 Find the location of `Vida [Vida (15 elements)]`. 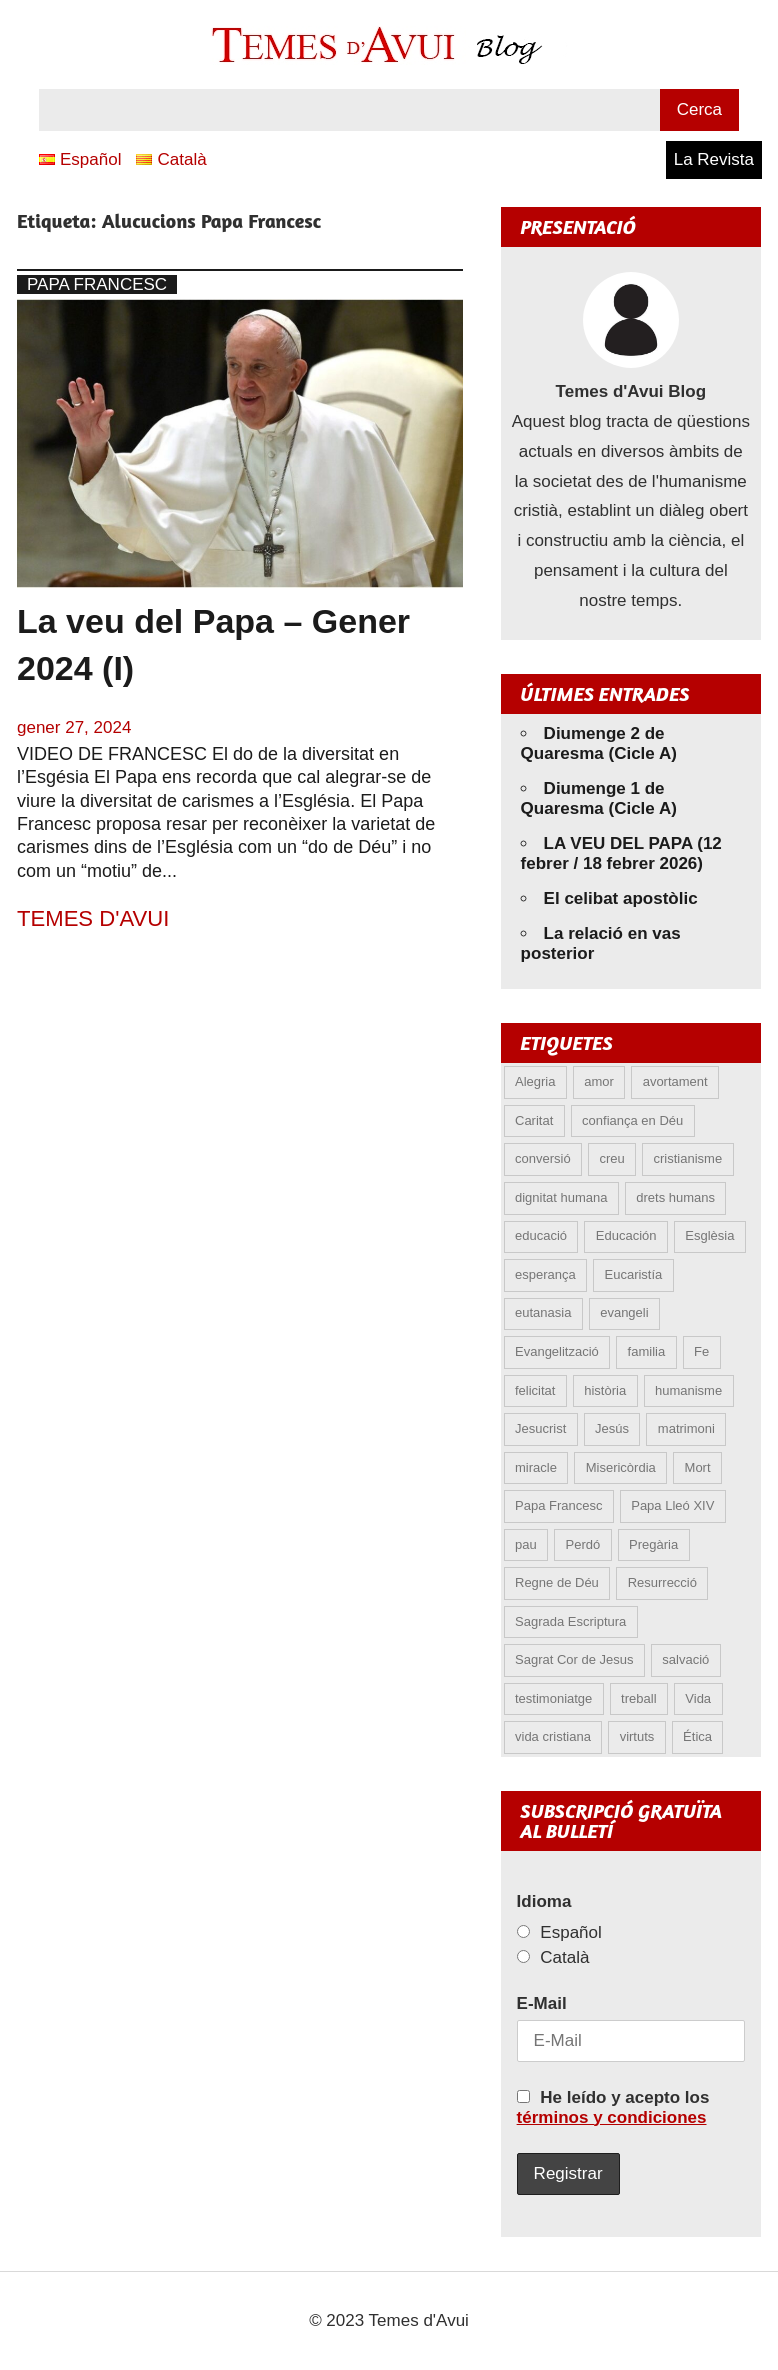

Vida [Vida (15 elements)] is located at coordinates (698, 1698).